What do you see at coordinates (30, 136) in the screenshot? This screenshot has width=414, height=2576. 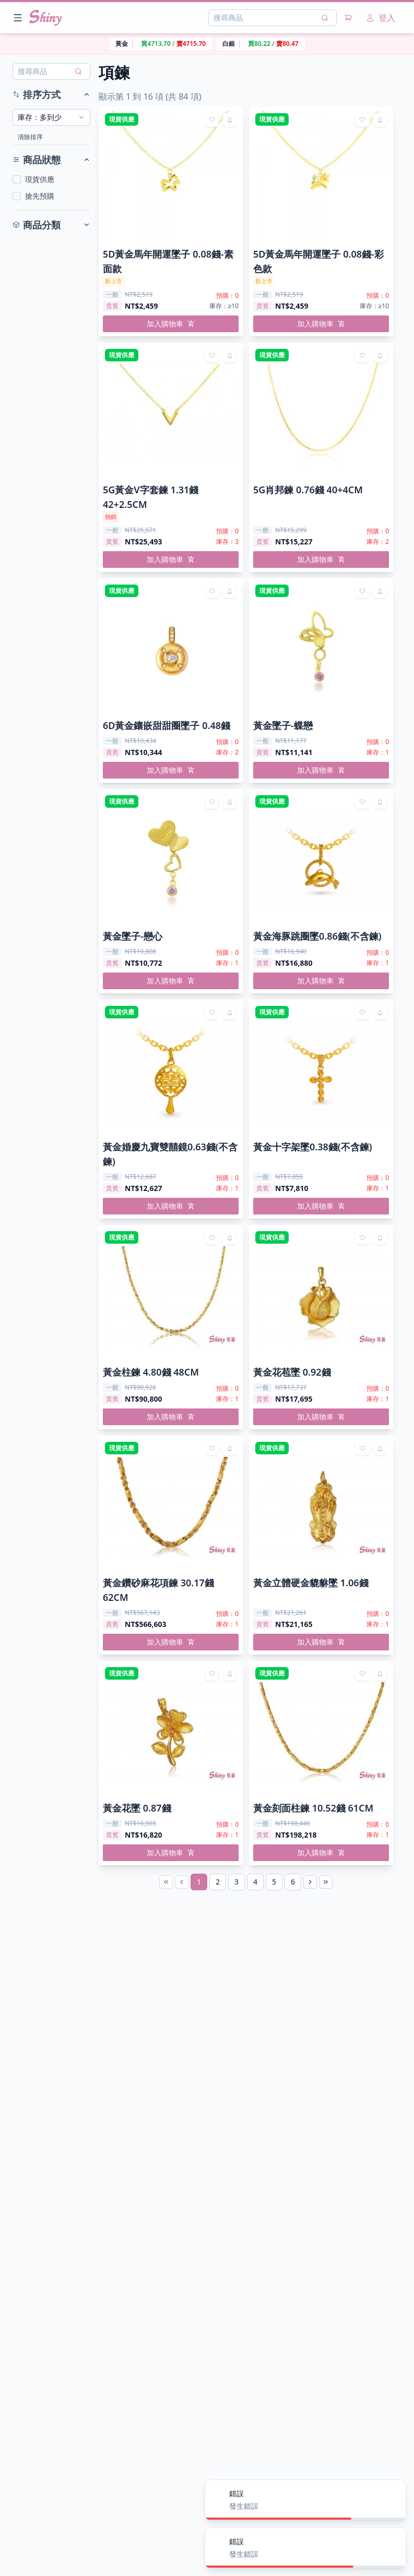 I see `清除排序` at bounding box center [30, 136].